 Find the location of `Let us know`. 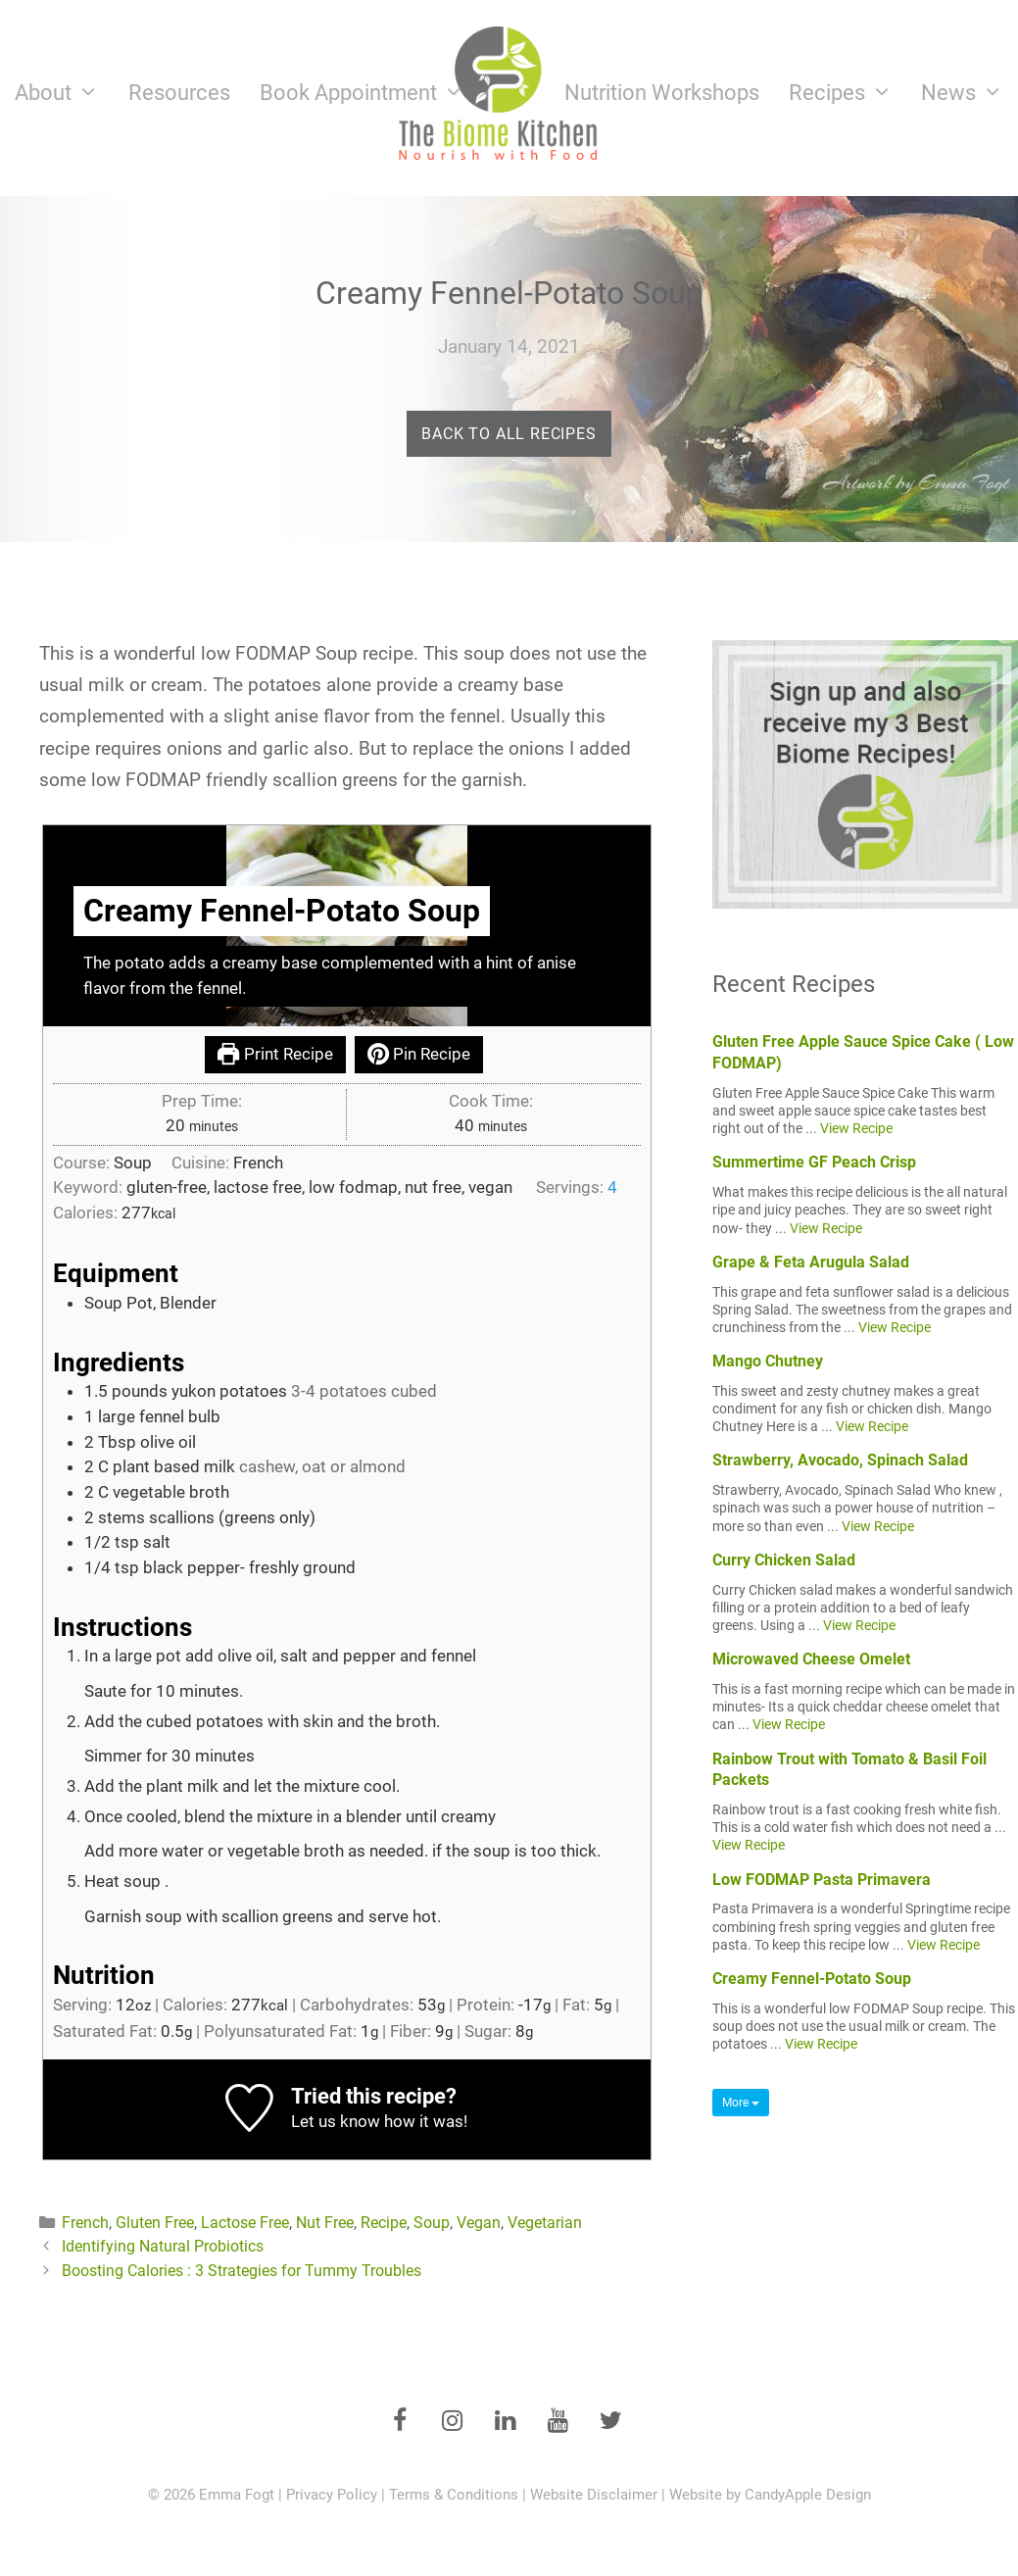

Let us know is located at coordinates (335, 2121).